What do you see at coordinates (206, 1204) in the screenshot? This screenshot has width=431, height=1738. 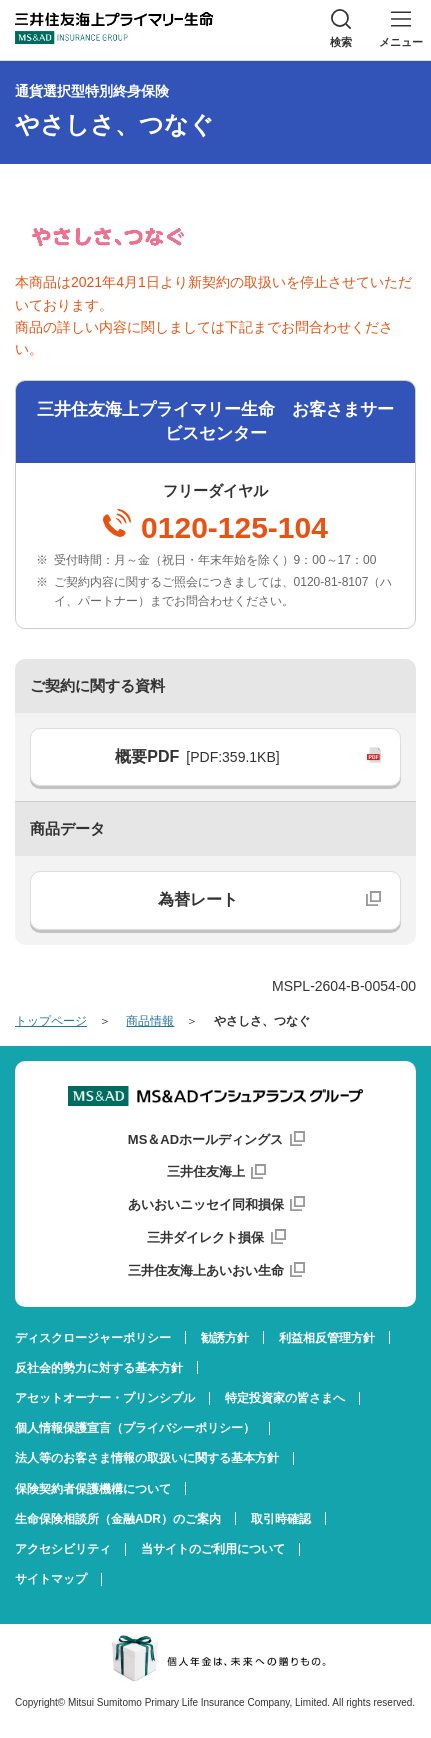 I see `あいおいニッセイ同和損保` at bounding box center [206, 1204].